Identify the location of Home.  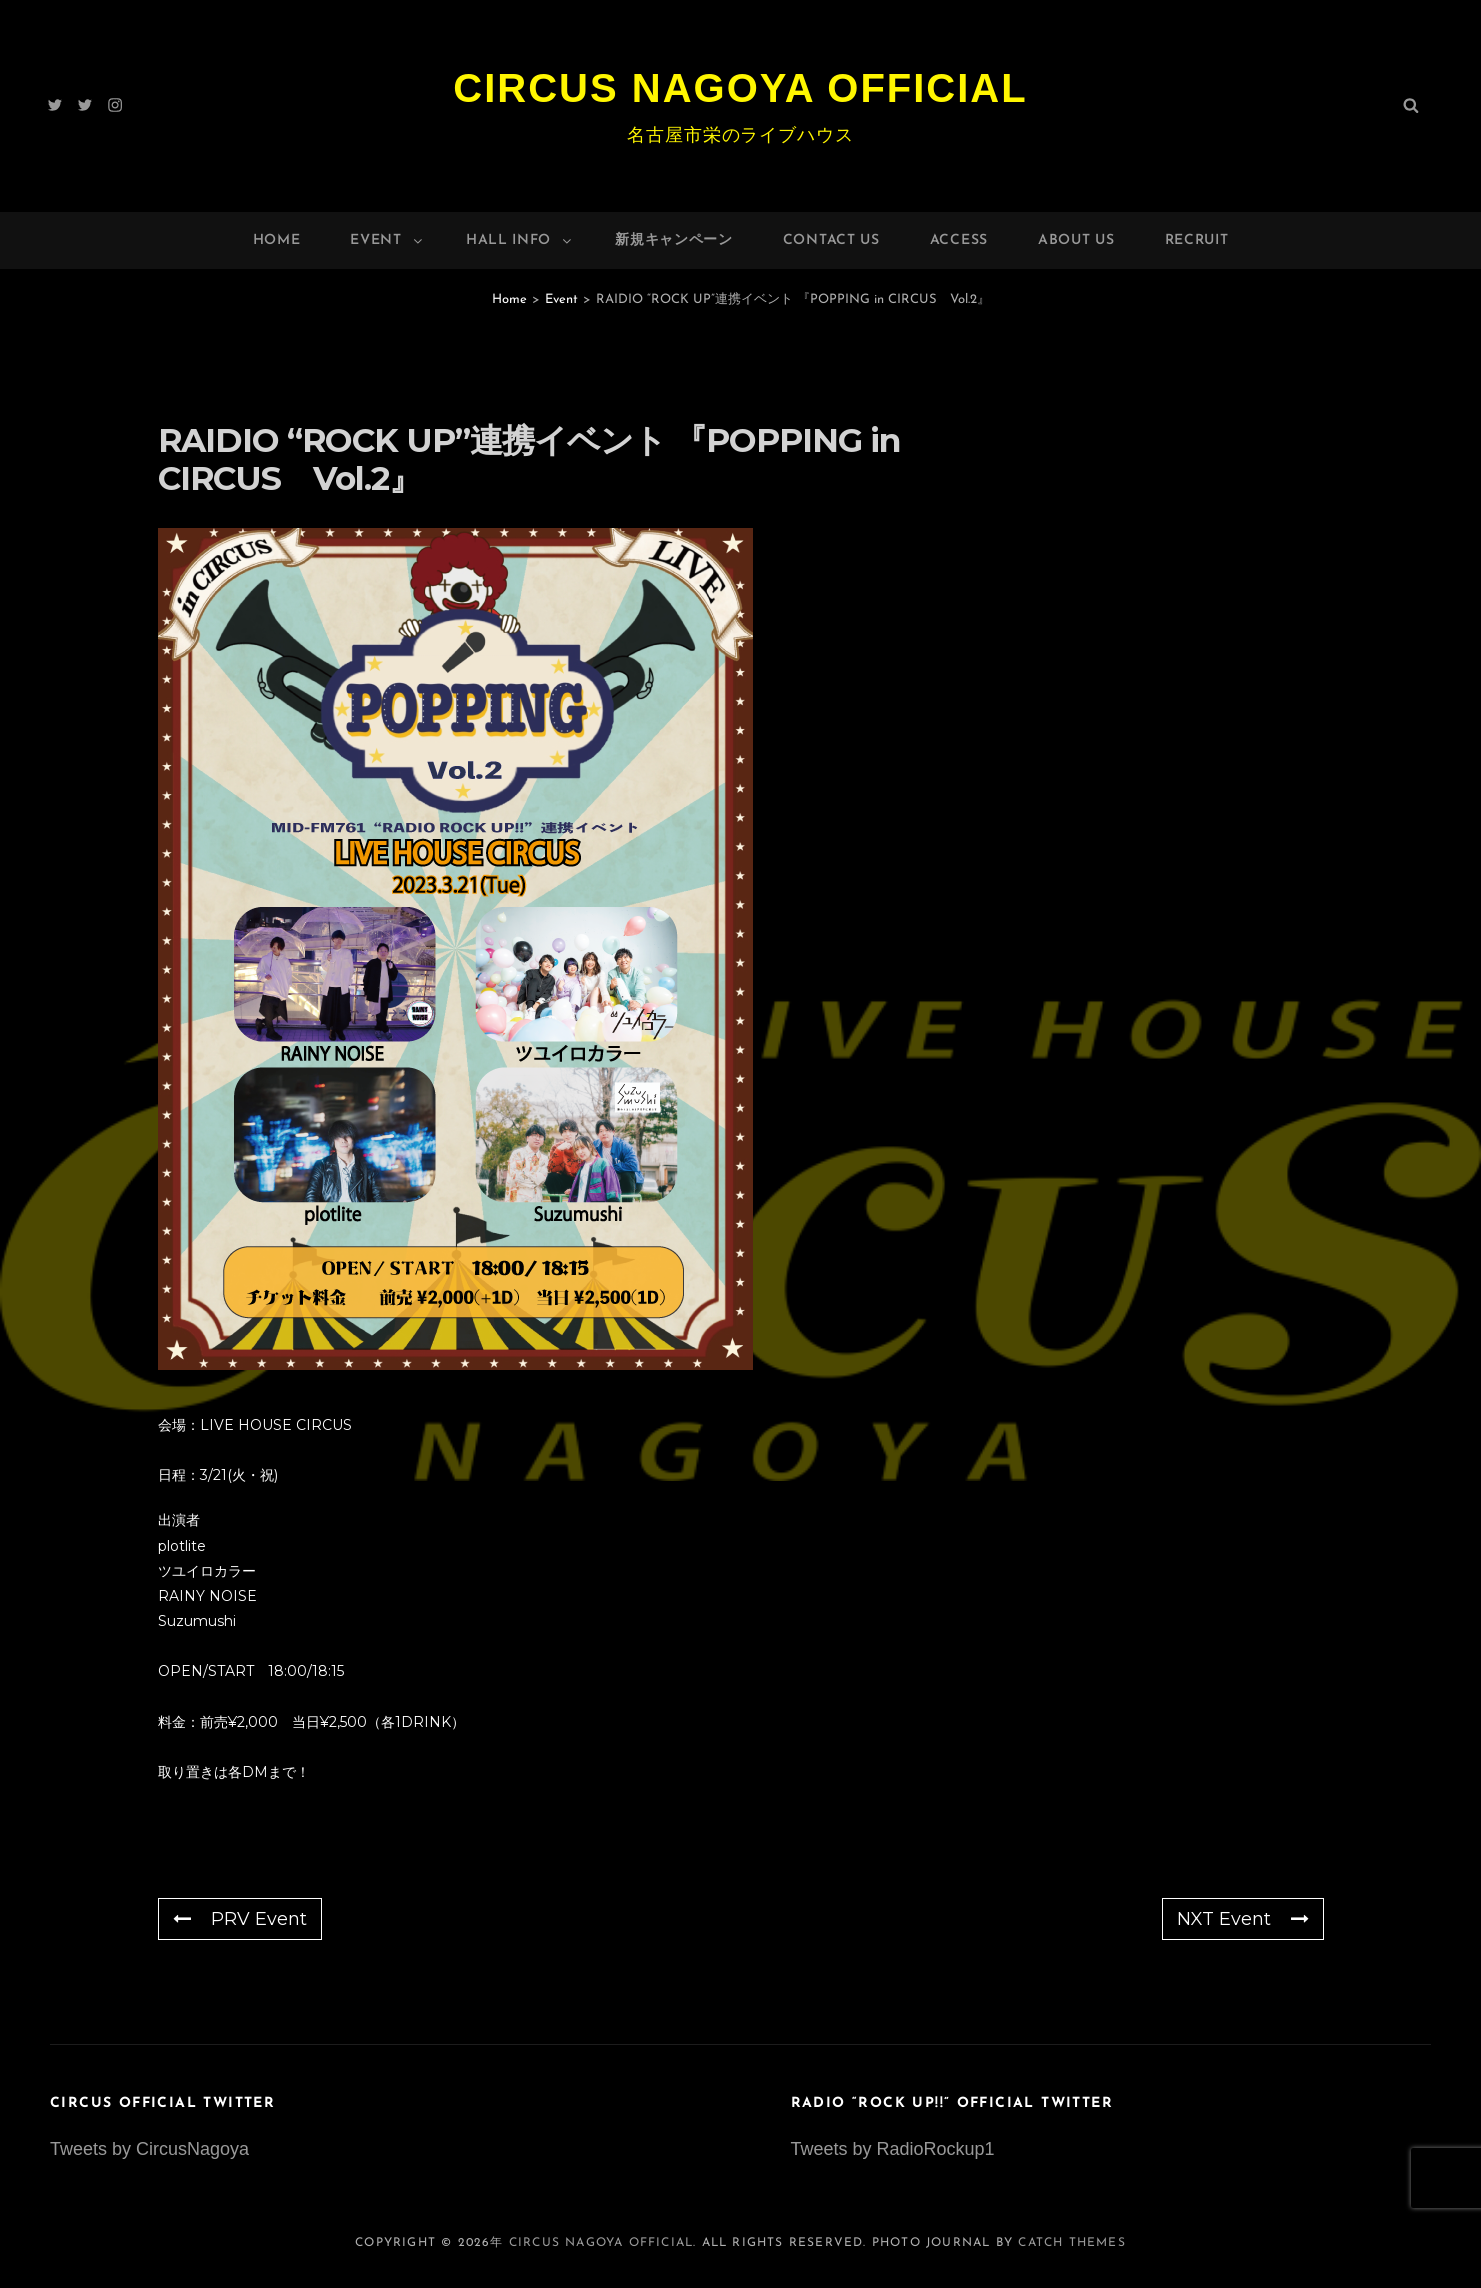
(277, 240).